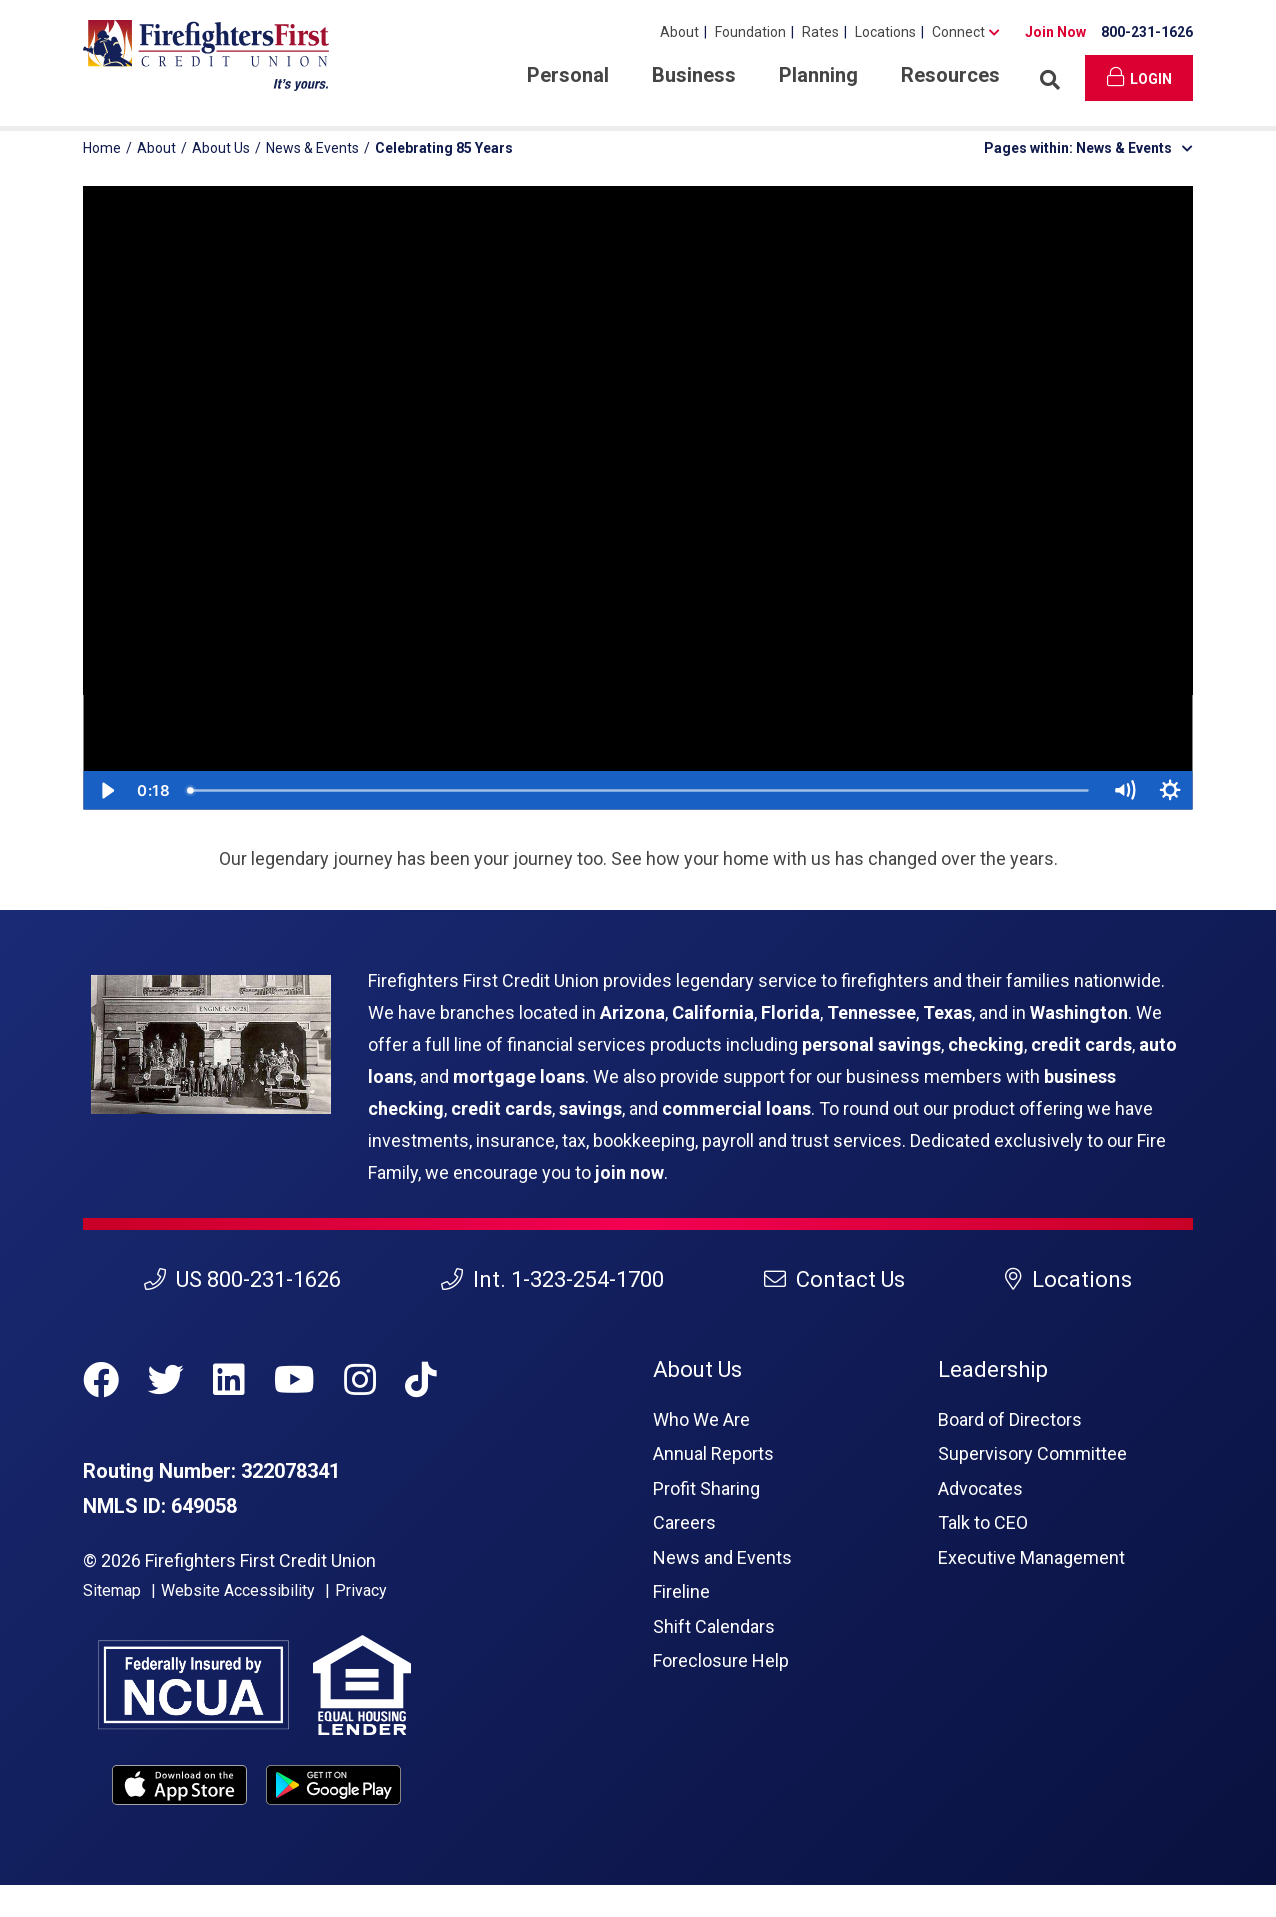  I want to click on California, so click(713, 1012).